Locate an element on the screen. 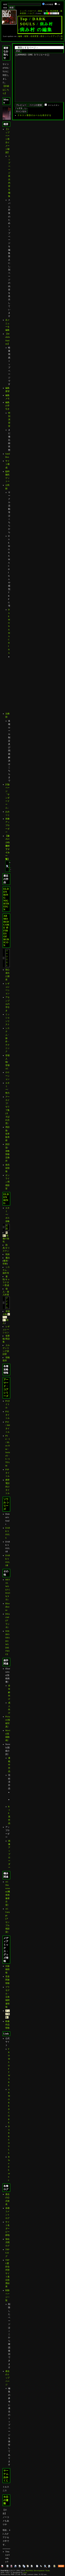 This screenshot has width=65, height=2576. アセンブルの手引き is located at coordinates (7, 1004).